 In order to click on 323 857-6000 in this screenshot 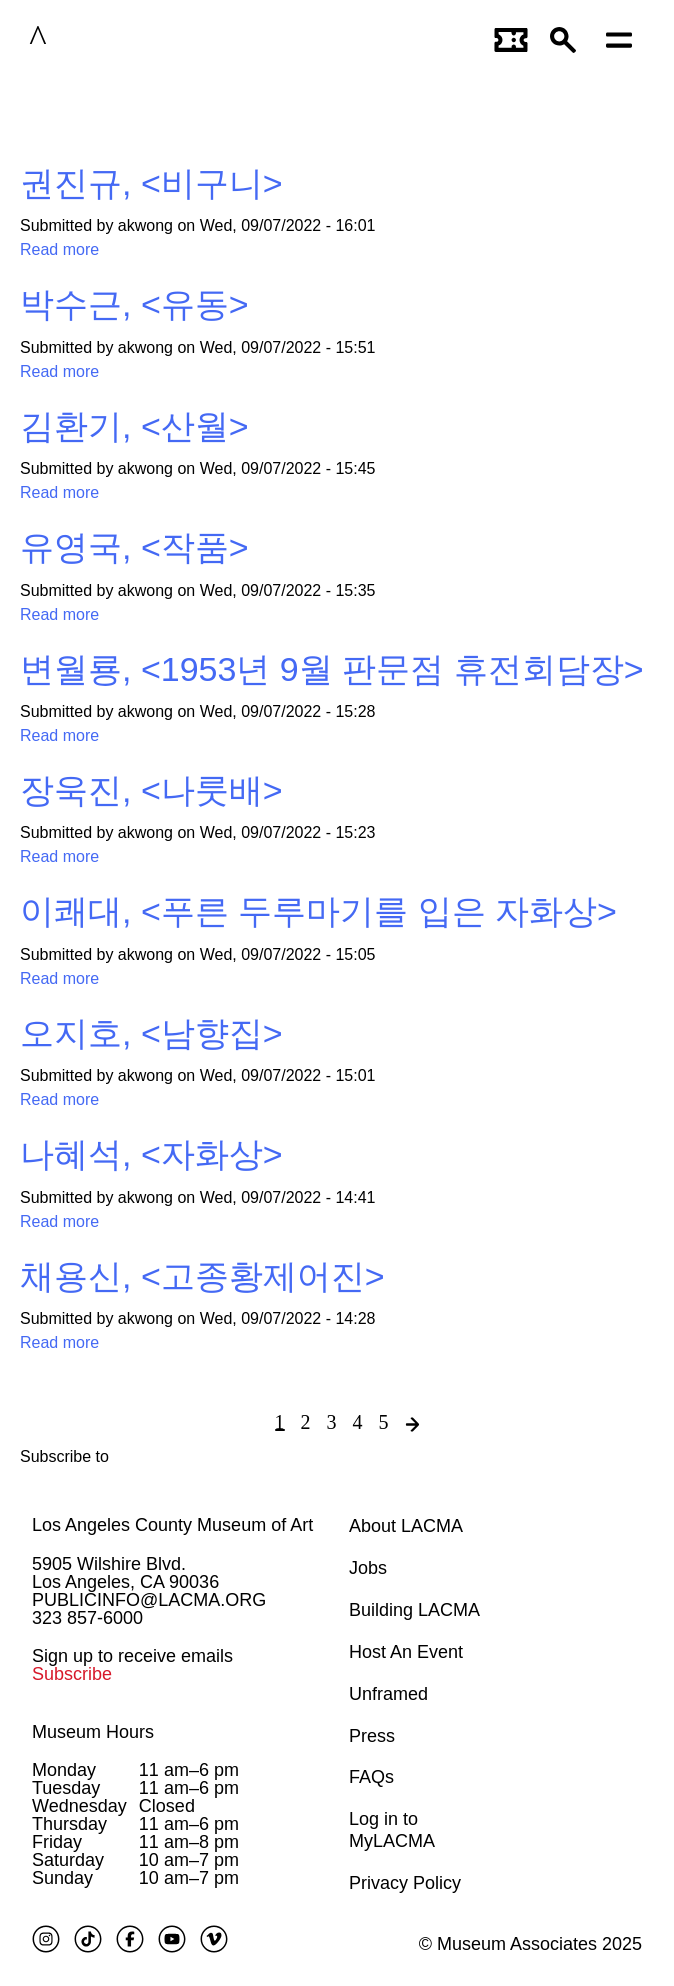, I will do `click(87, 1618)`.